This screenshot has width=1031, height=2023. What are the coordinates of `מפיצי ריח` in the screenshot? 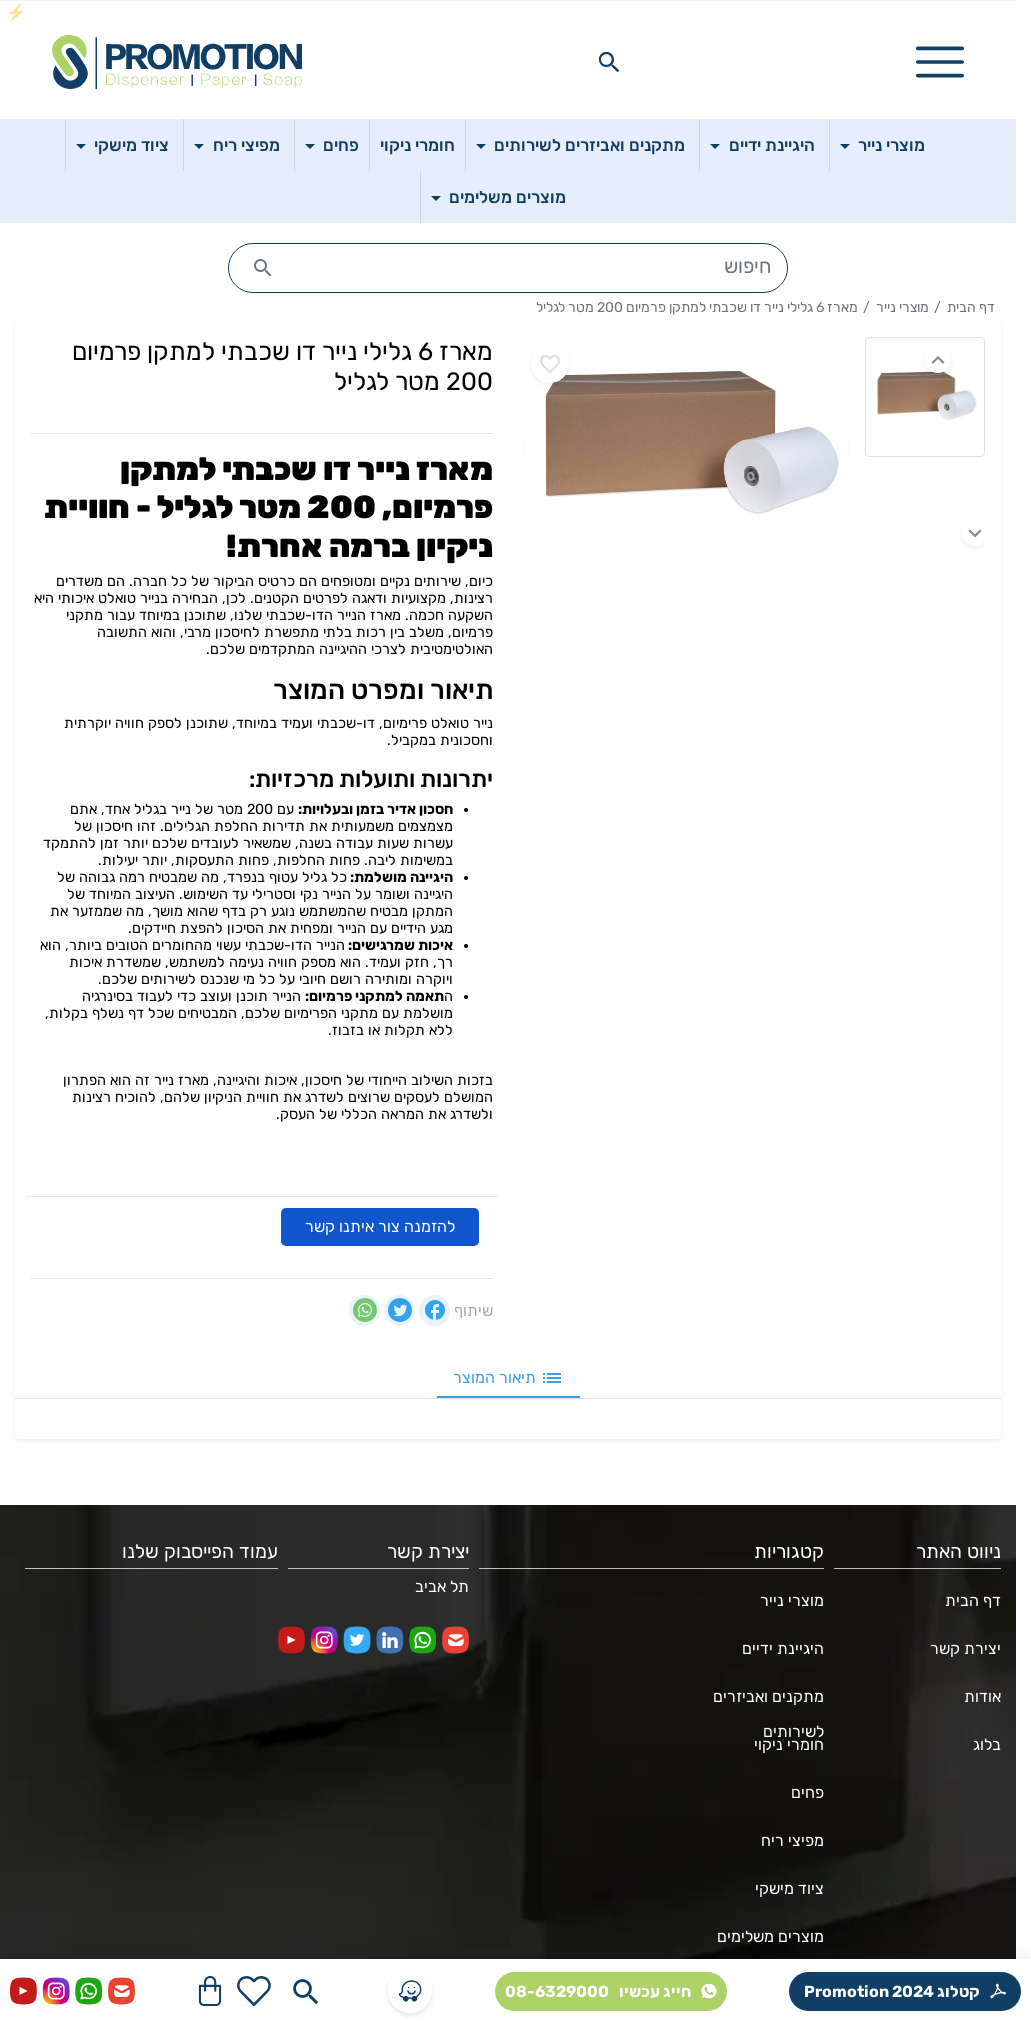 It's located at (792, 1840).